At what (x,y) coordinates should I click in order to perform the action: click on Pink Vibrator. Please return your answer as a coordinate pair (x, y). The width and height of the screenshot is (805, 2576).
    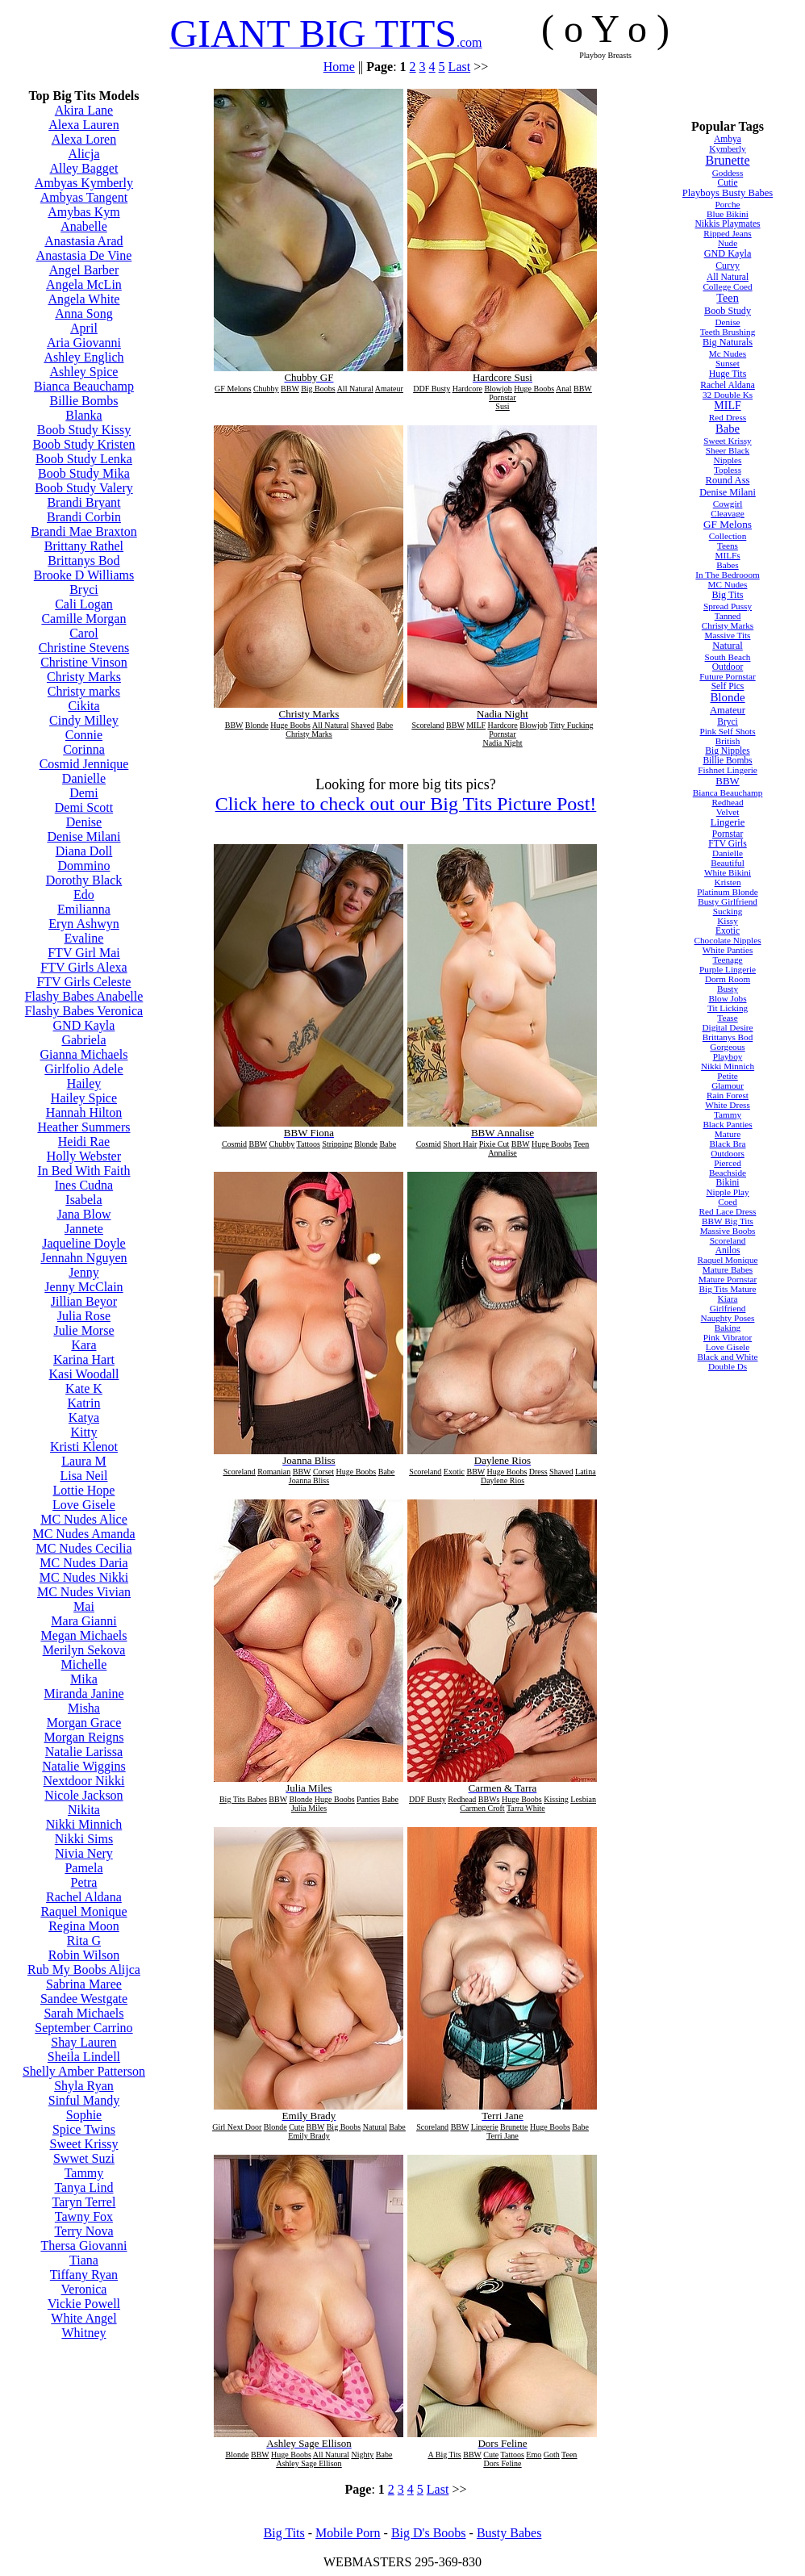
    Looking at the image, I should click on (727, 1337).